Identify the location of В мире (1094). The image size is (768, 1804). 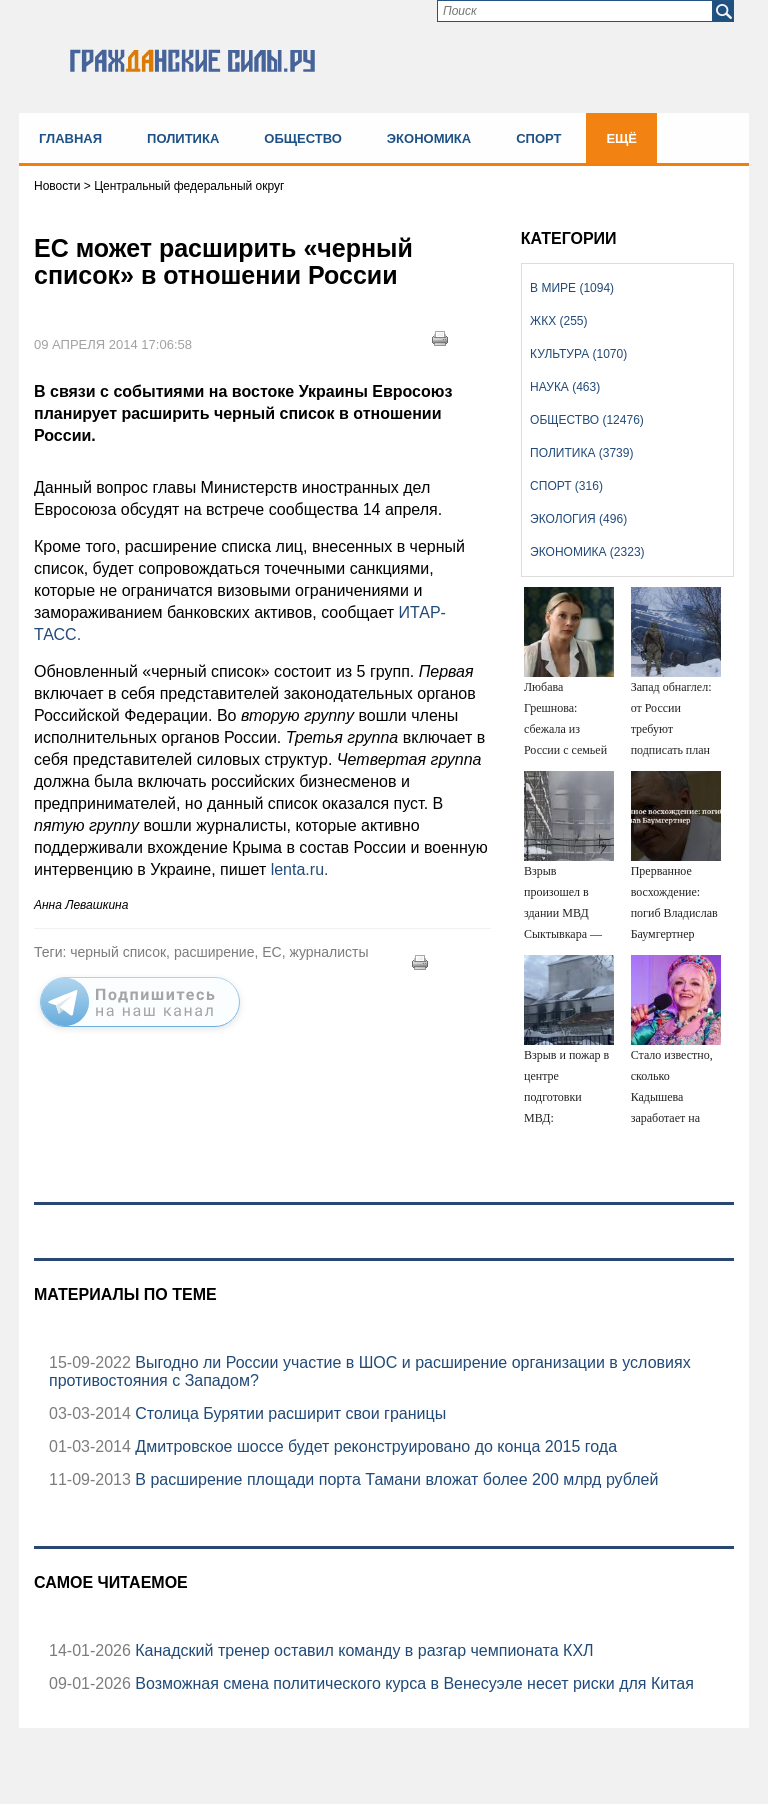
(572, 288).